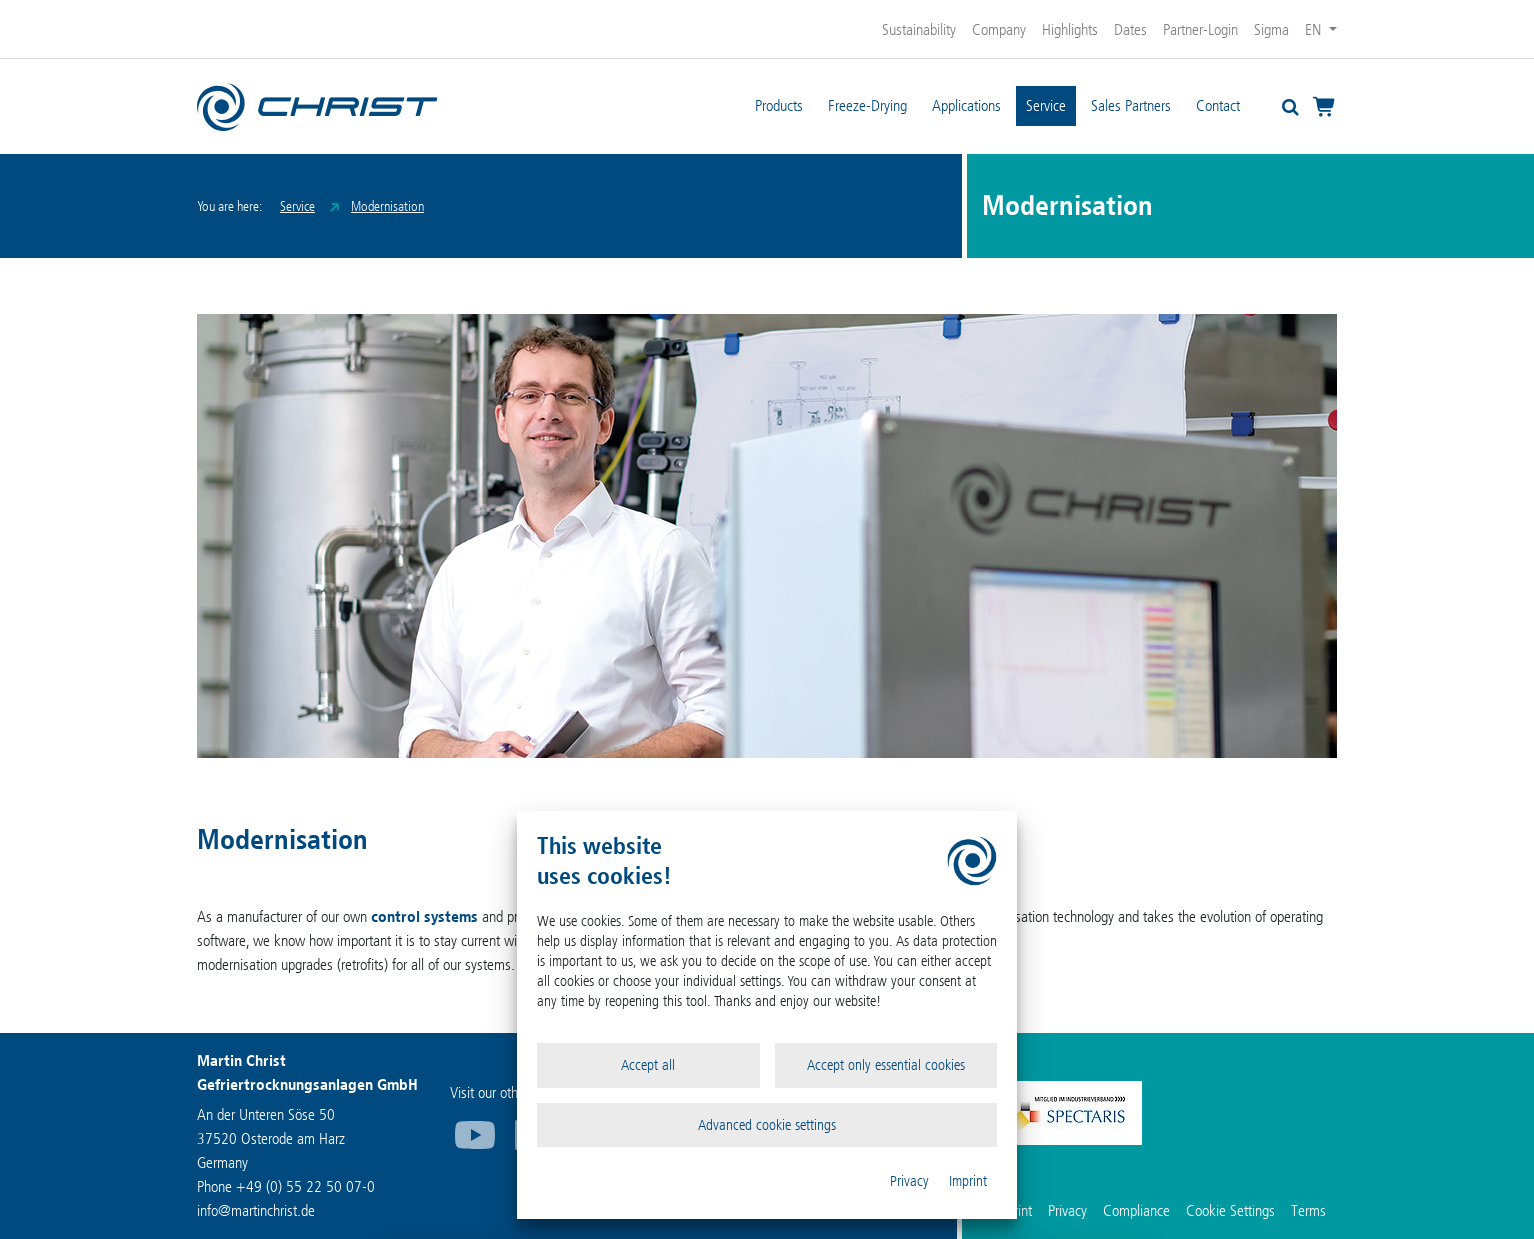 The image size is (1534, 1239). What do you see at coordinates (1200, 29) in the screenshot?
I see `Partner-Login` at bounding box center [1200, 29].